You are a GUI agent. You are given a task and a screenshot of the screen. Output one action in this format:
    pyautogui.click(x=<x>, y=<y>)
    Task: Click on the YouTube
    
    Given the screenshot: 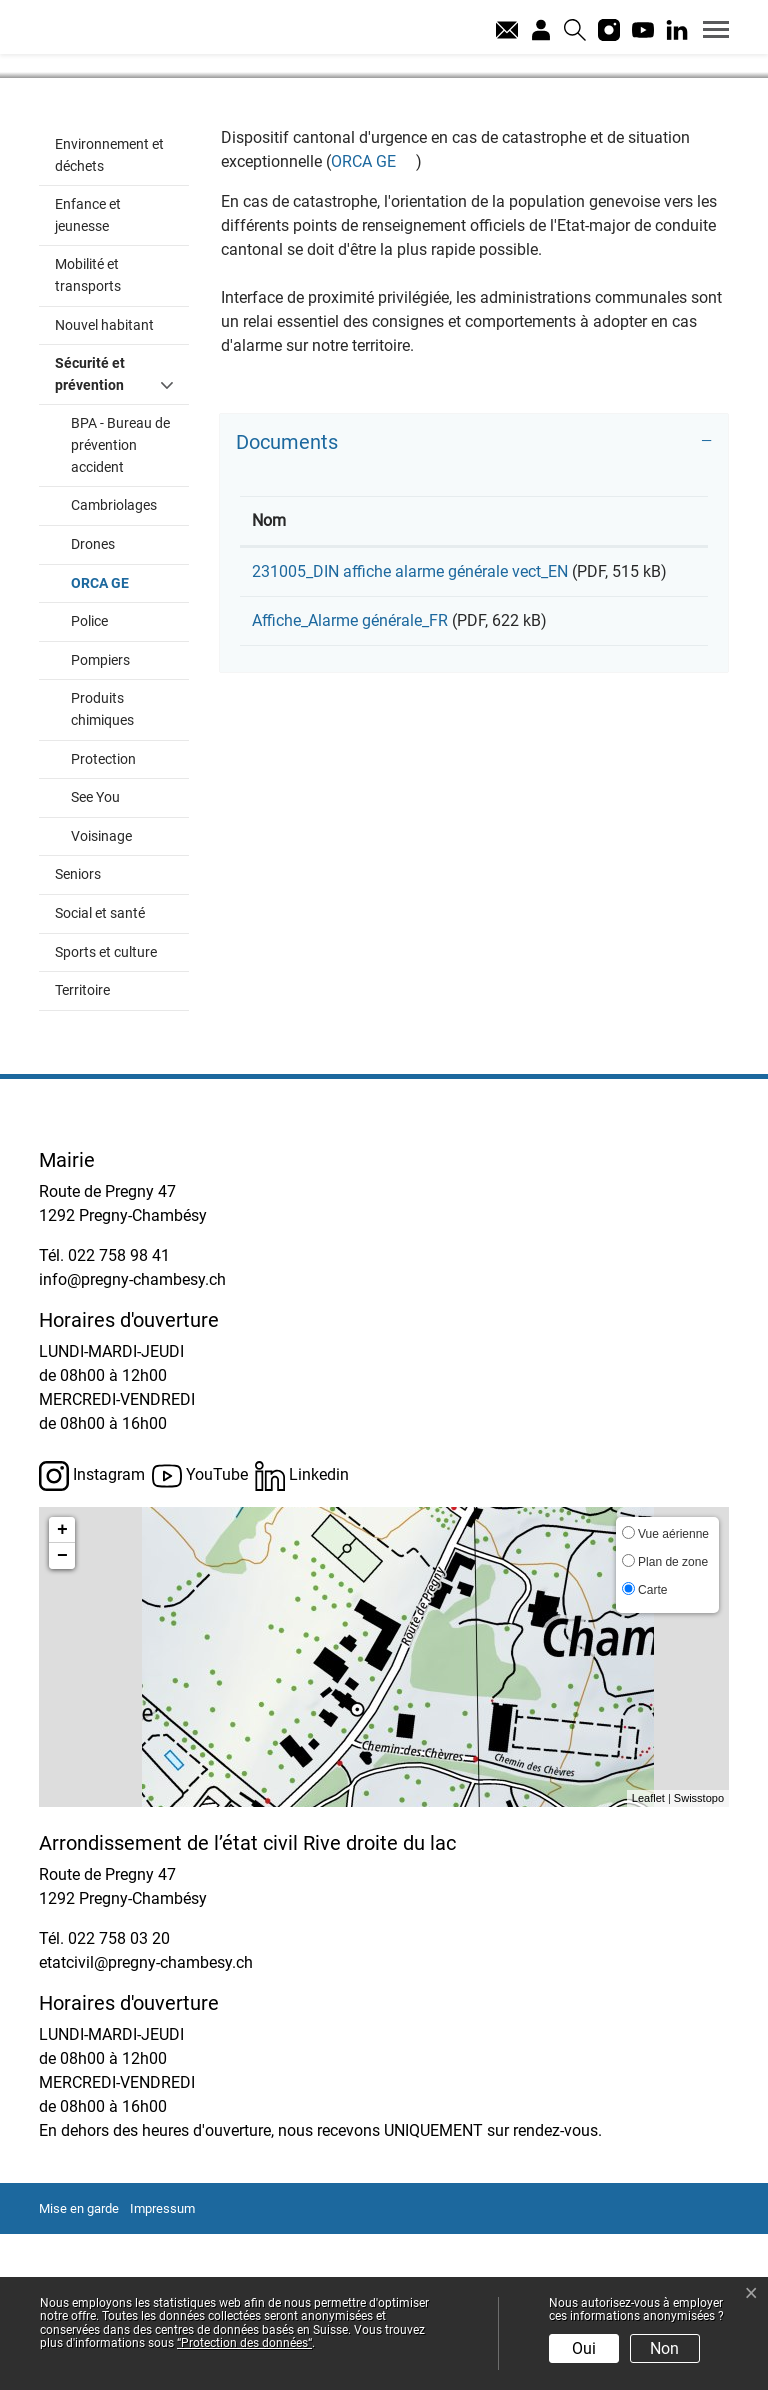 What is the action you would take?
    pyautogui.click(x=200, y=1632)
    